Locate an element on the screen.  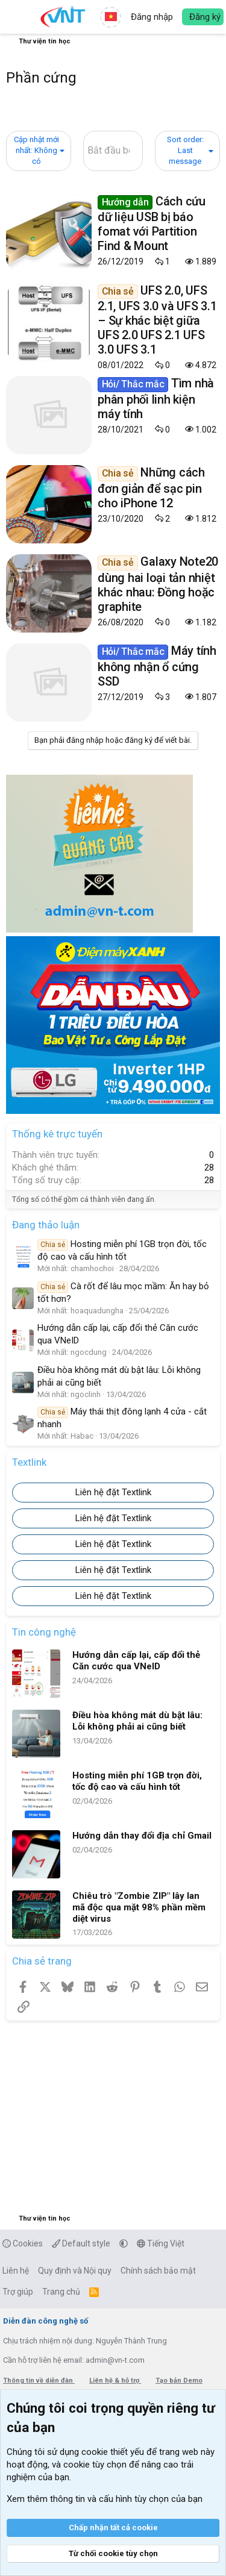
Chính sách bảo mật is located at coordinates (158, 2270).